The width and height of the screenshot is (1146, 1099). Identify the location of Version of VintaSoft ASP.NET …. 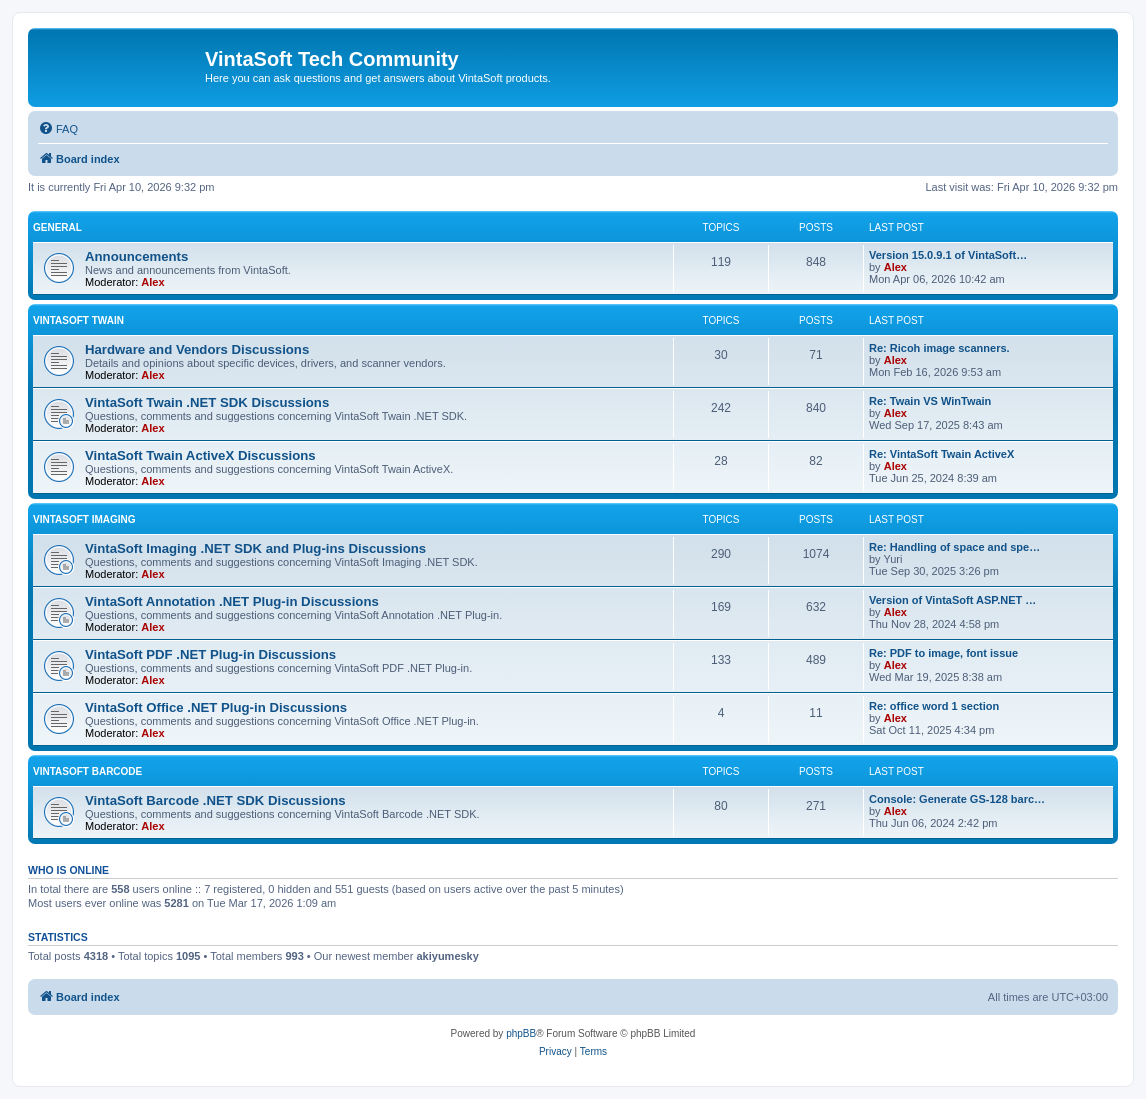
(952, 600).